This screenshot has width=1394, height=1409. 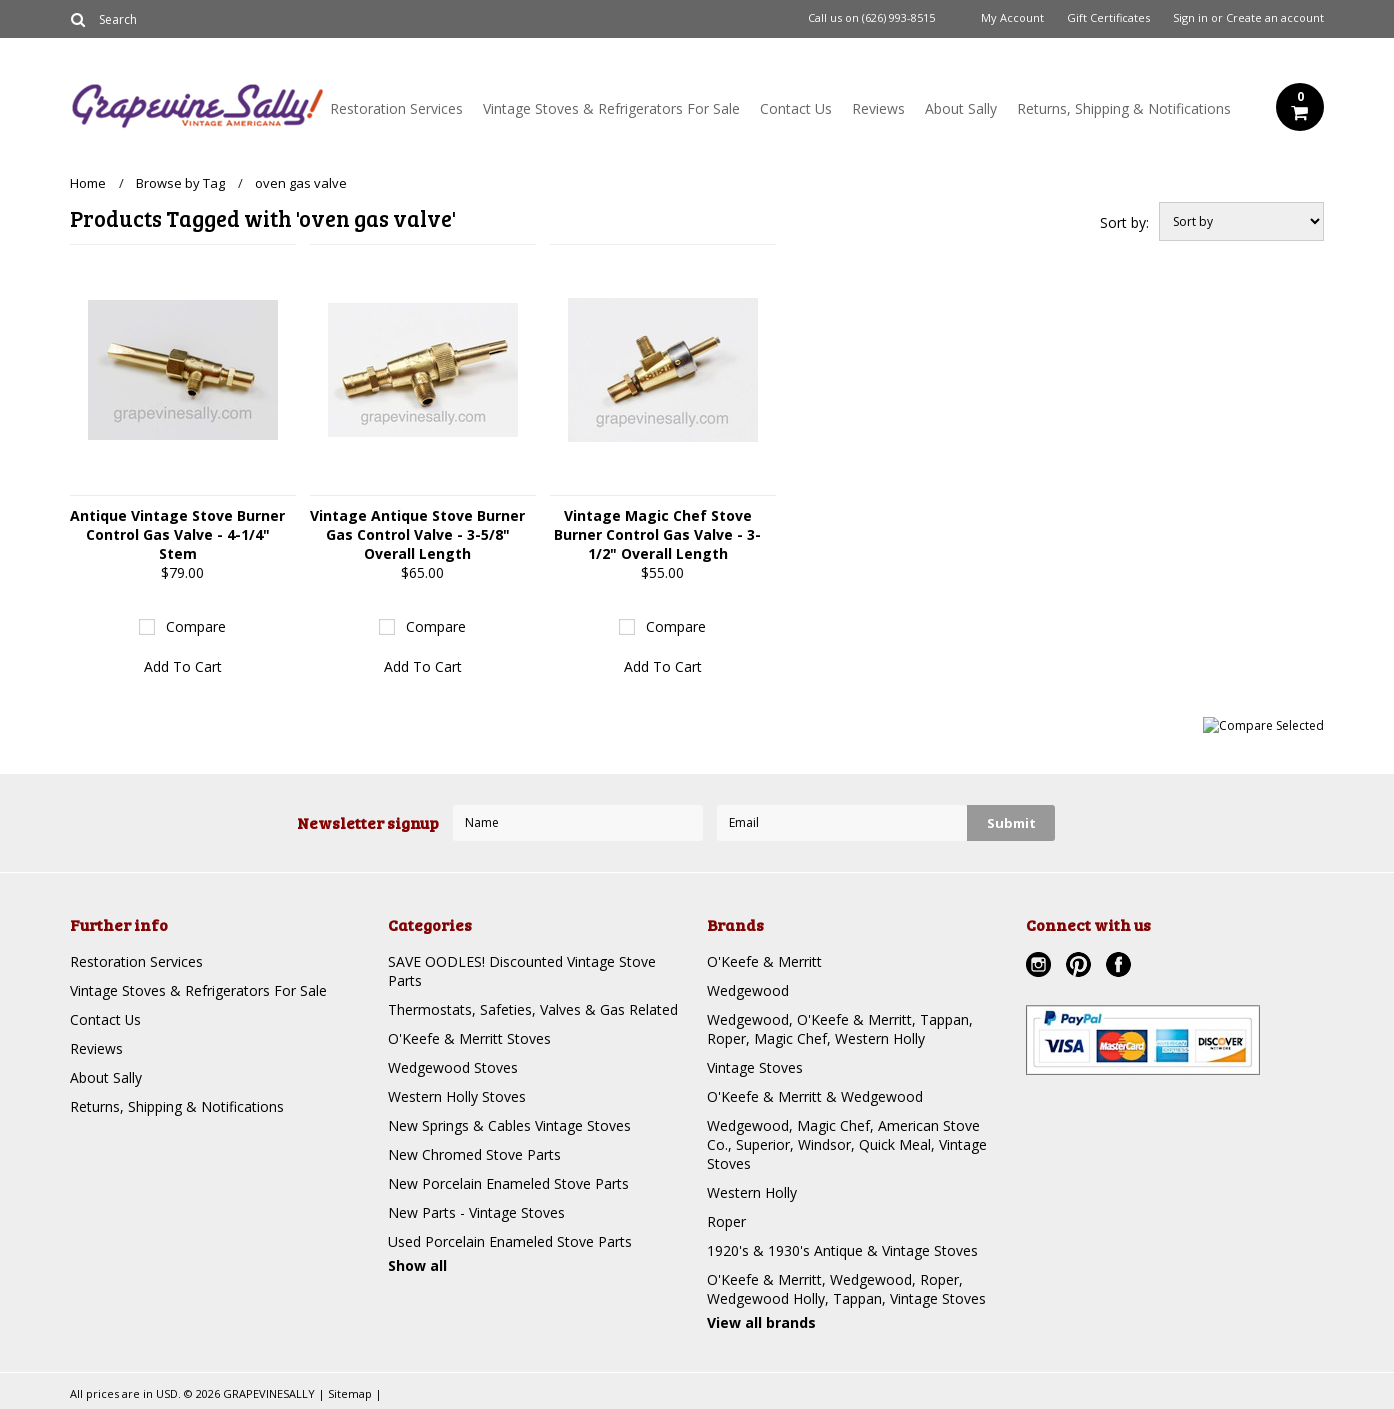 I want to click on Wedgewood, Magic Chef, American Stove Co., Superior, Windsor, Quick Meal, Vintage Stoves, so click(x=847, y=1144).